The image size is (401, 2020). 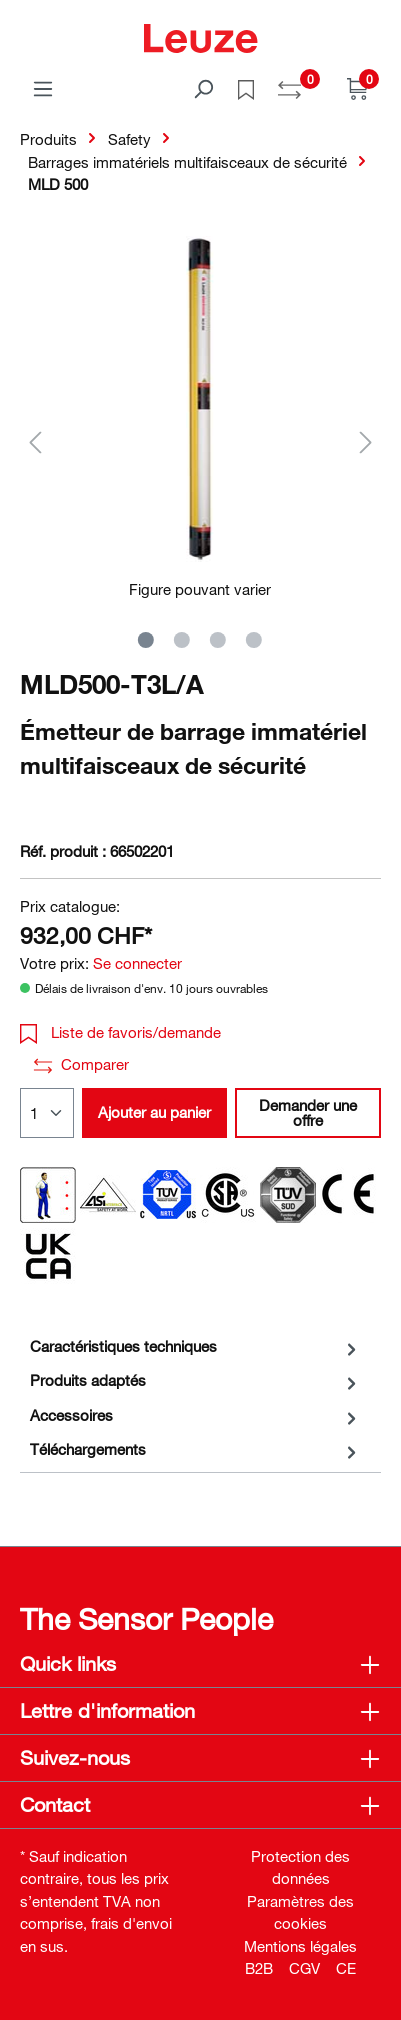 What do you see at coordinates (43, 88) in the screenshot?
I see `[Menu]` at bounding box center [43, 88].